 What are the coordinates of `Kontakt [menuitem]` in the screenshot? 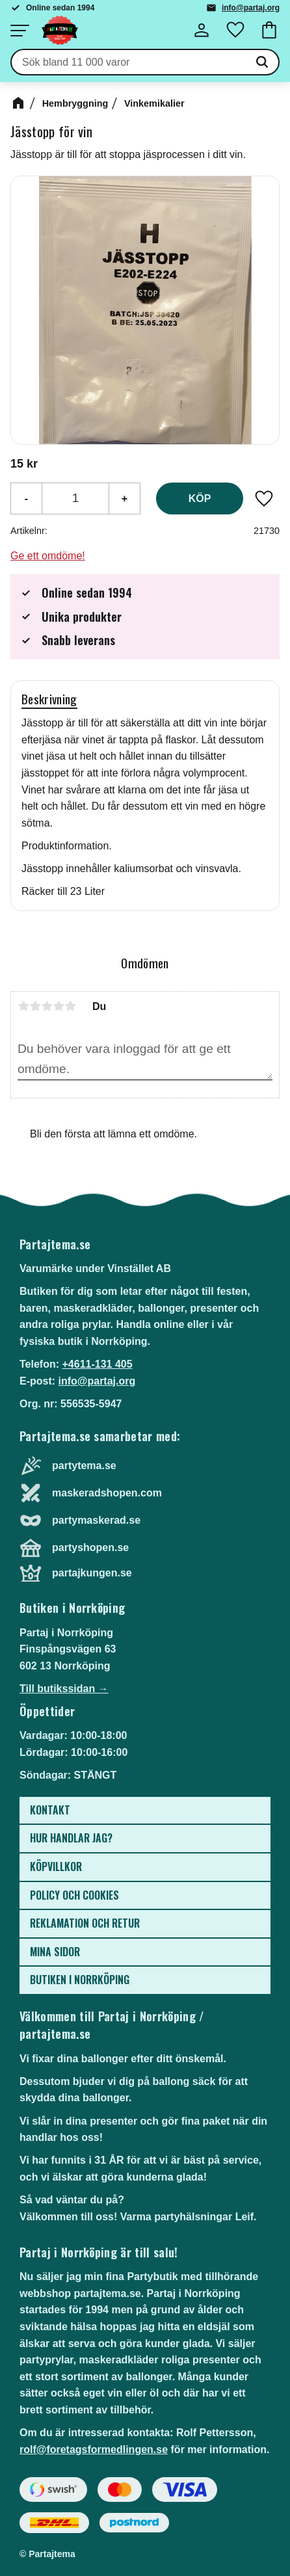 It's located at (50, 1810).